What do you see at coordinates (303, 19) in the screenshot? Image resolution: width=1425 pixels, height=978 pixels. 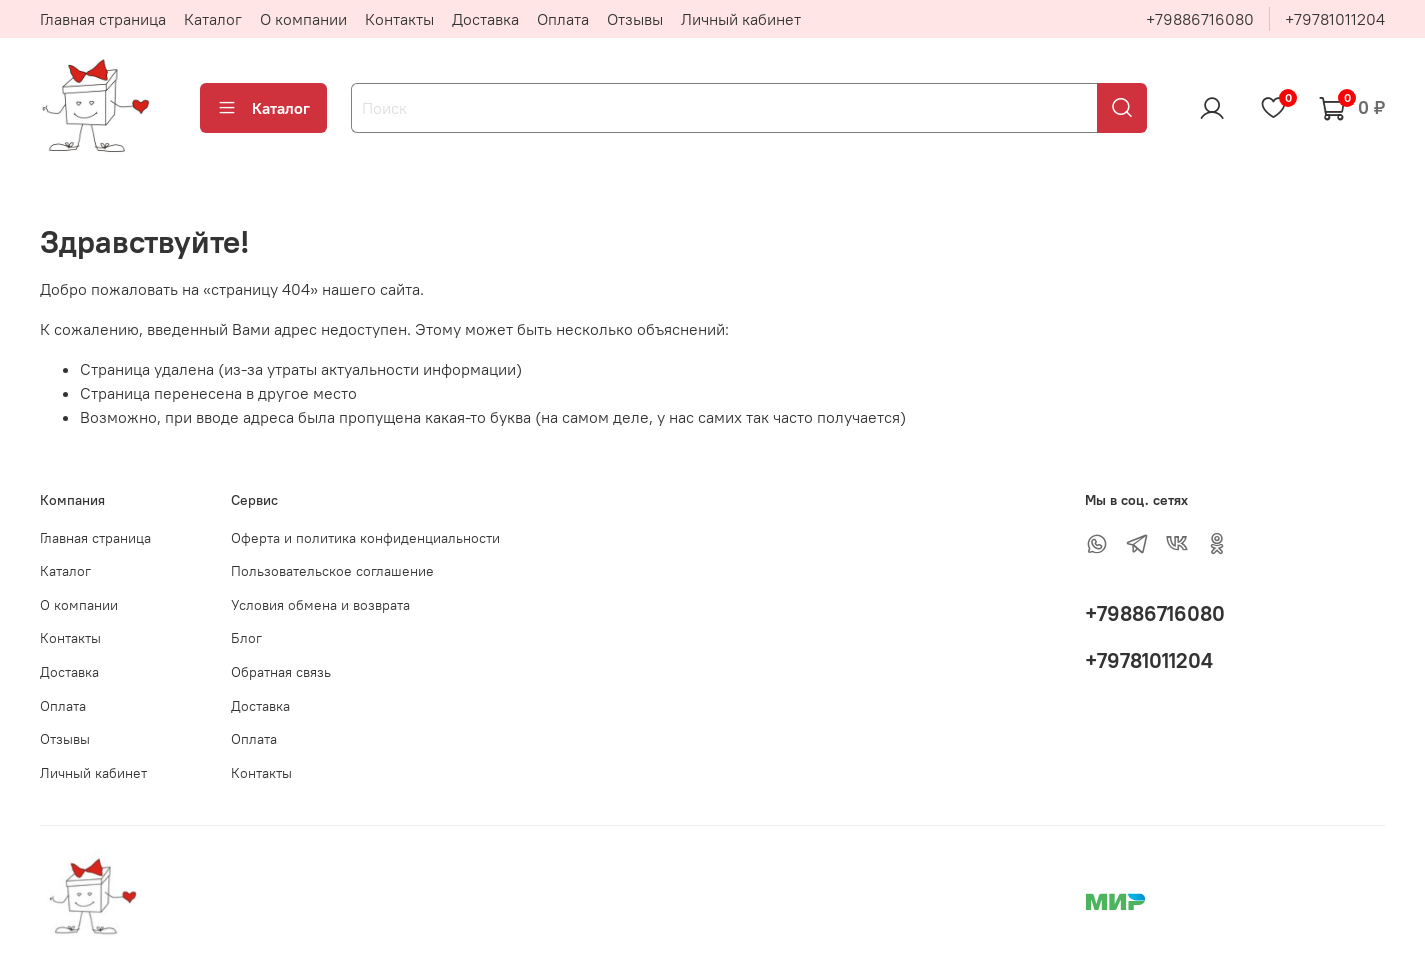 I see `О компании` at bounding box center [303, 19].